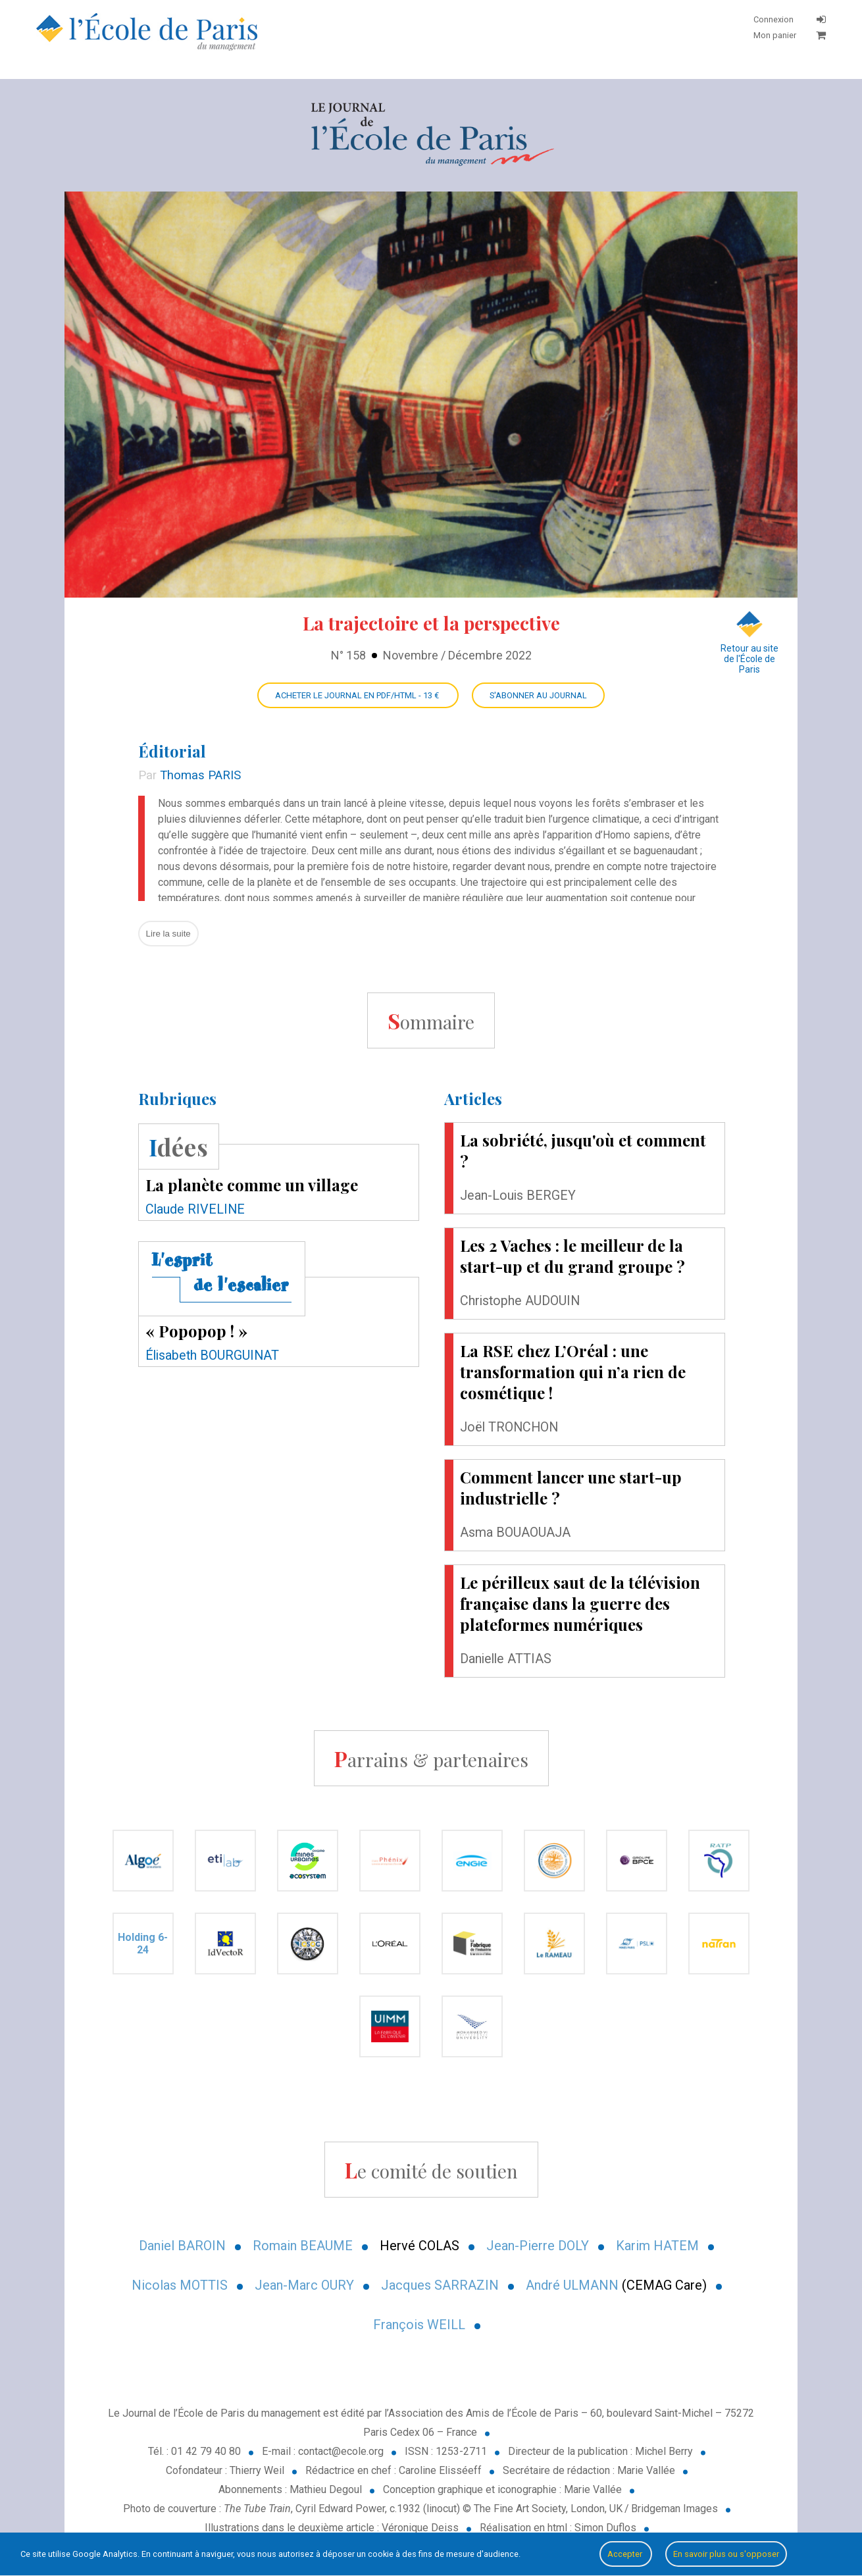  What do you see at coordinates (304, 2285) in the screenshot?
I see `Jean-Marc OURY` at bounding box center [304, 2285].